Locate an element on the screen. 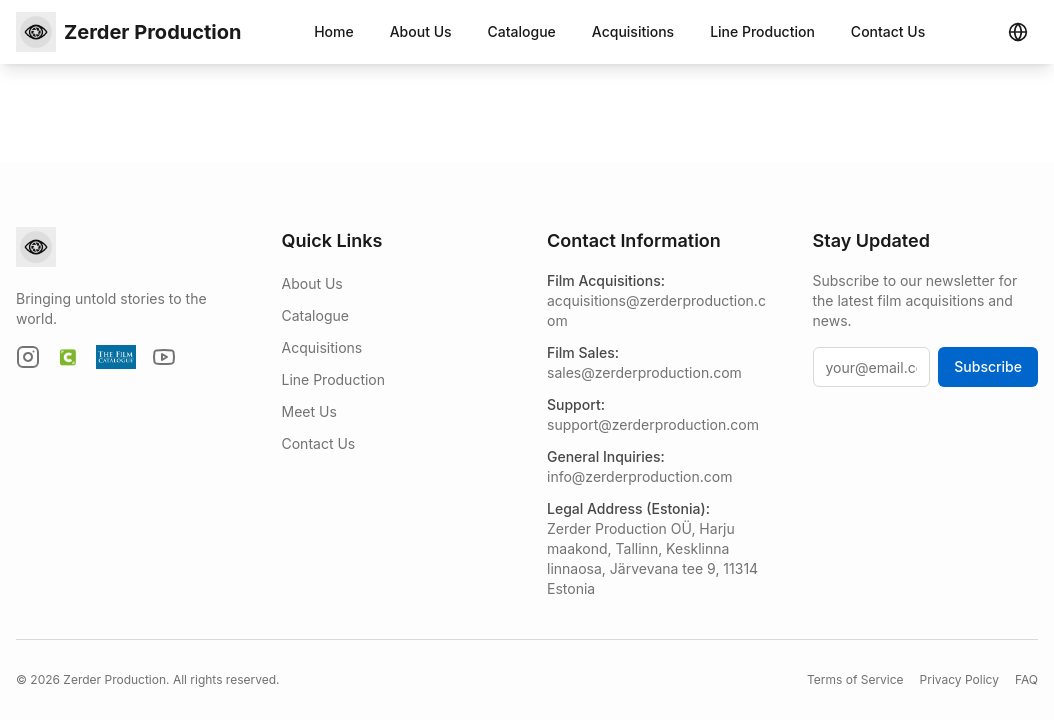 Image resolution: width=1054 pixels, height=720 pixels. Acquisitions is located at coordinates (633, 31).